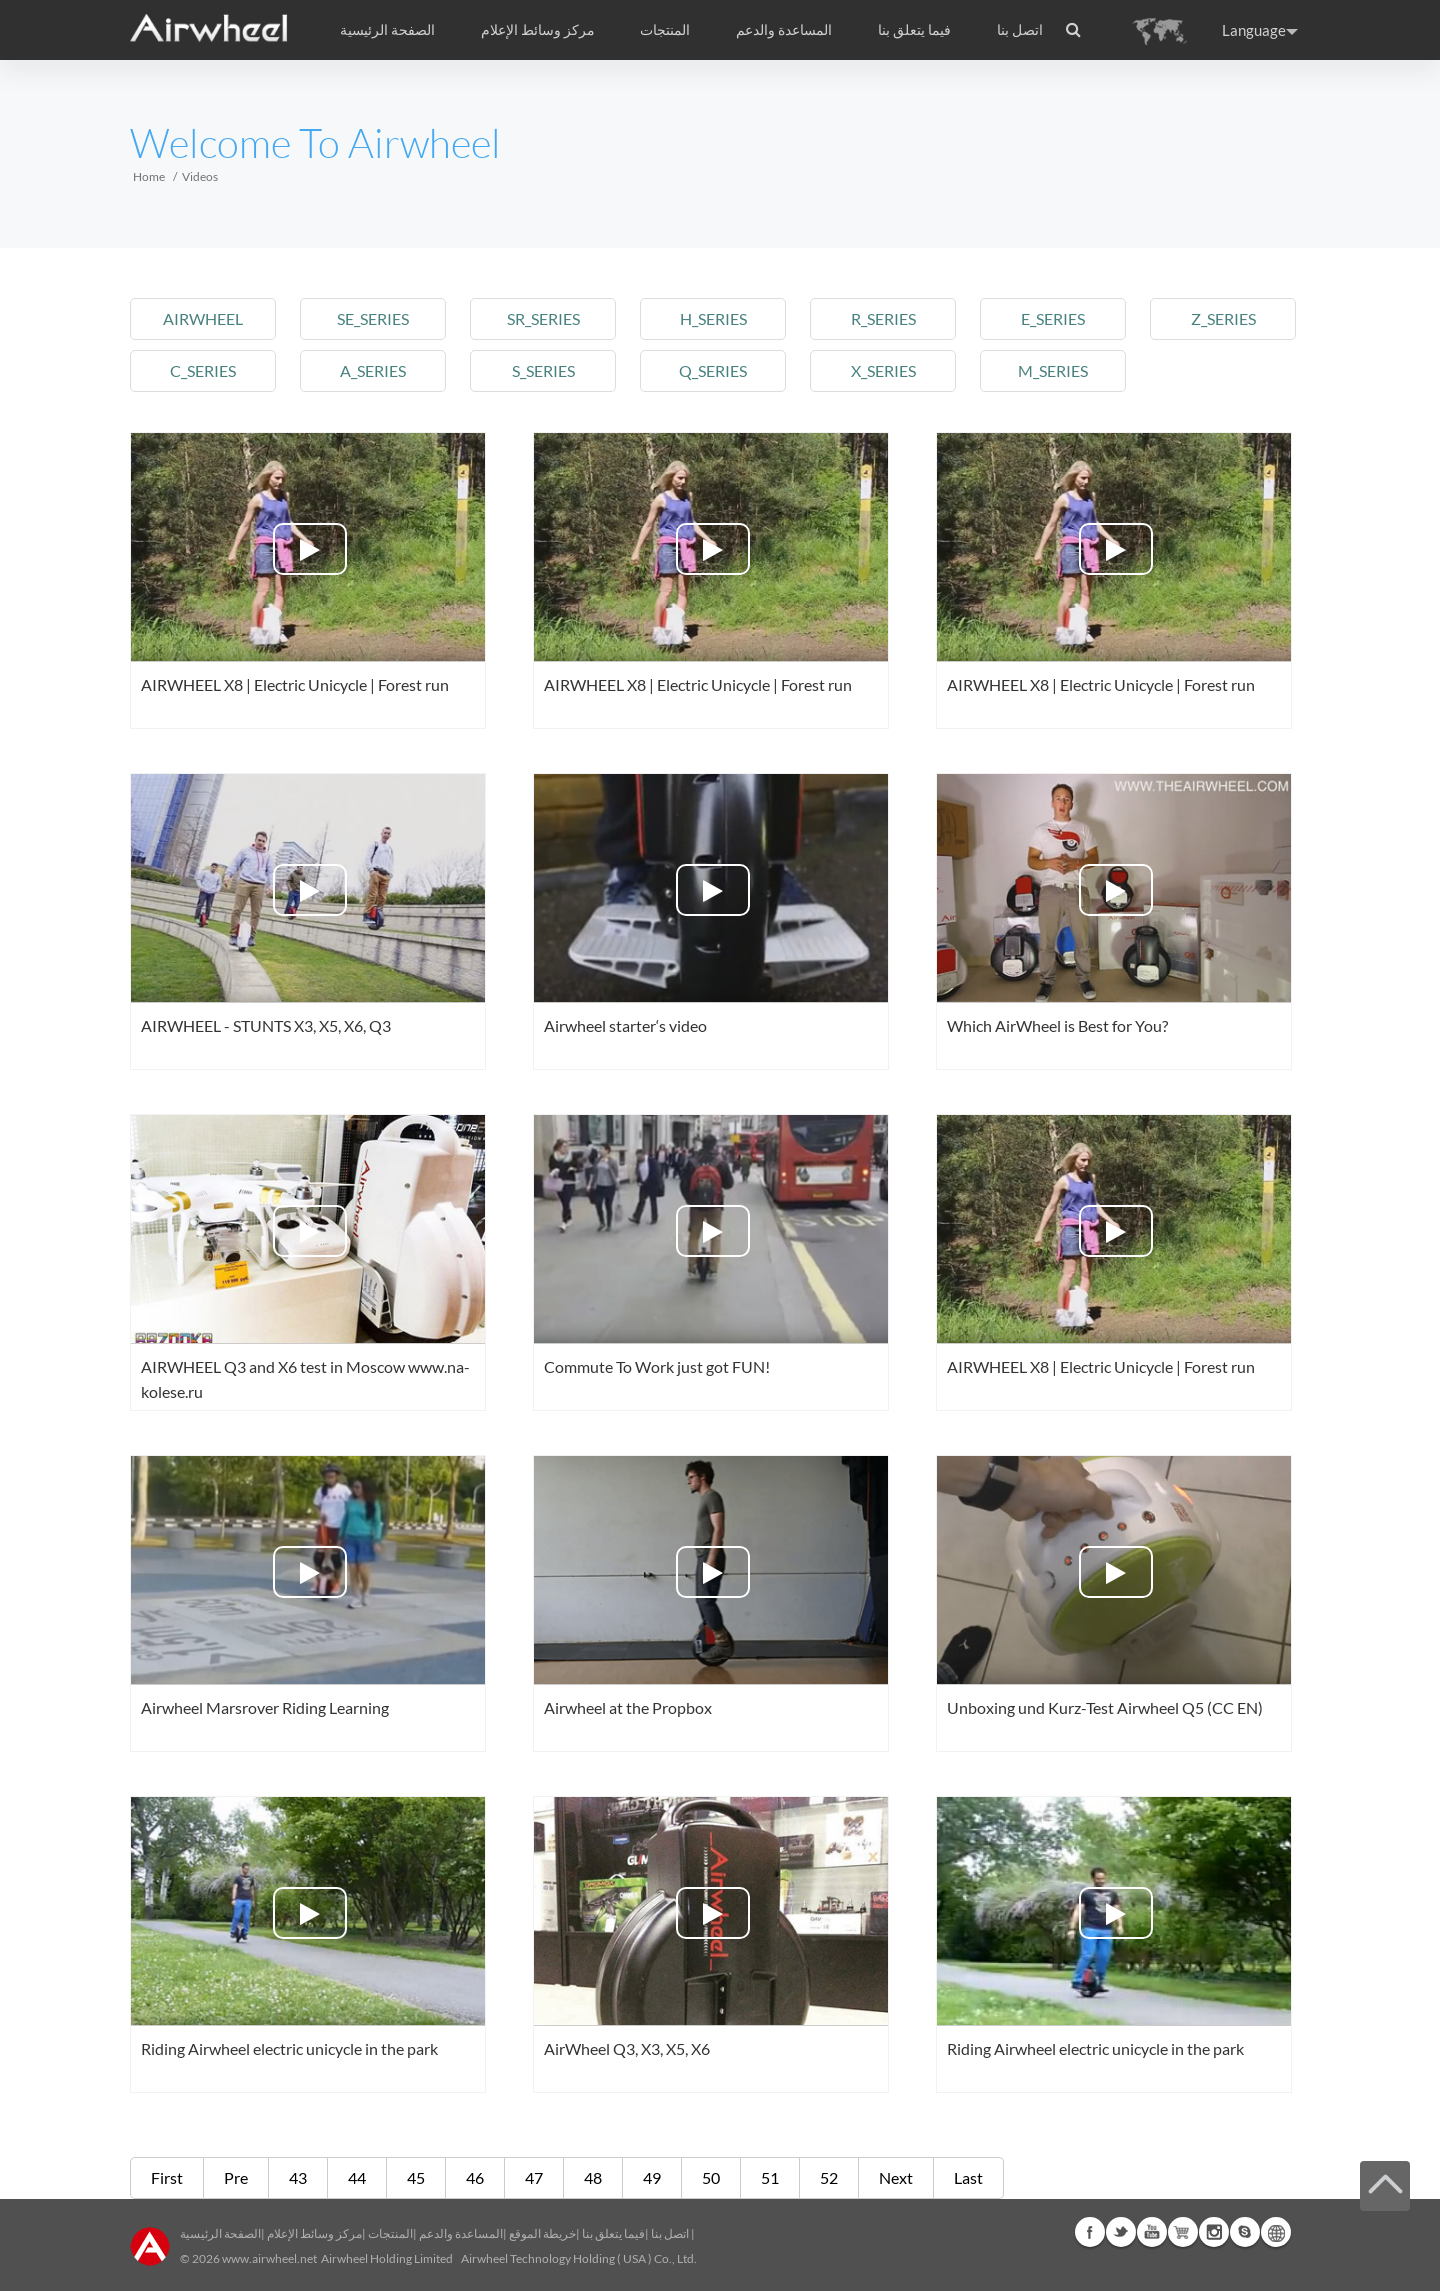 Image resolution: width=1440 pixels, height=2291 pixels. What do you see at coordinates (968, 2177) in the screenshot?
I see `Last` at bounding box center [968, 2177].